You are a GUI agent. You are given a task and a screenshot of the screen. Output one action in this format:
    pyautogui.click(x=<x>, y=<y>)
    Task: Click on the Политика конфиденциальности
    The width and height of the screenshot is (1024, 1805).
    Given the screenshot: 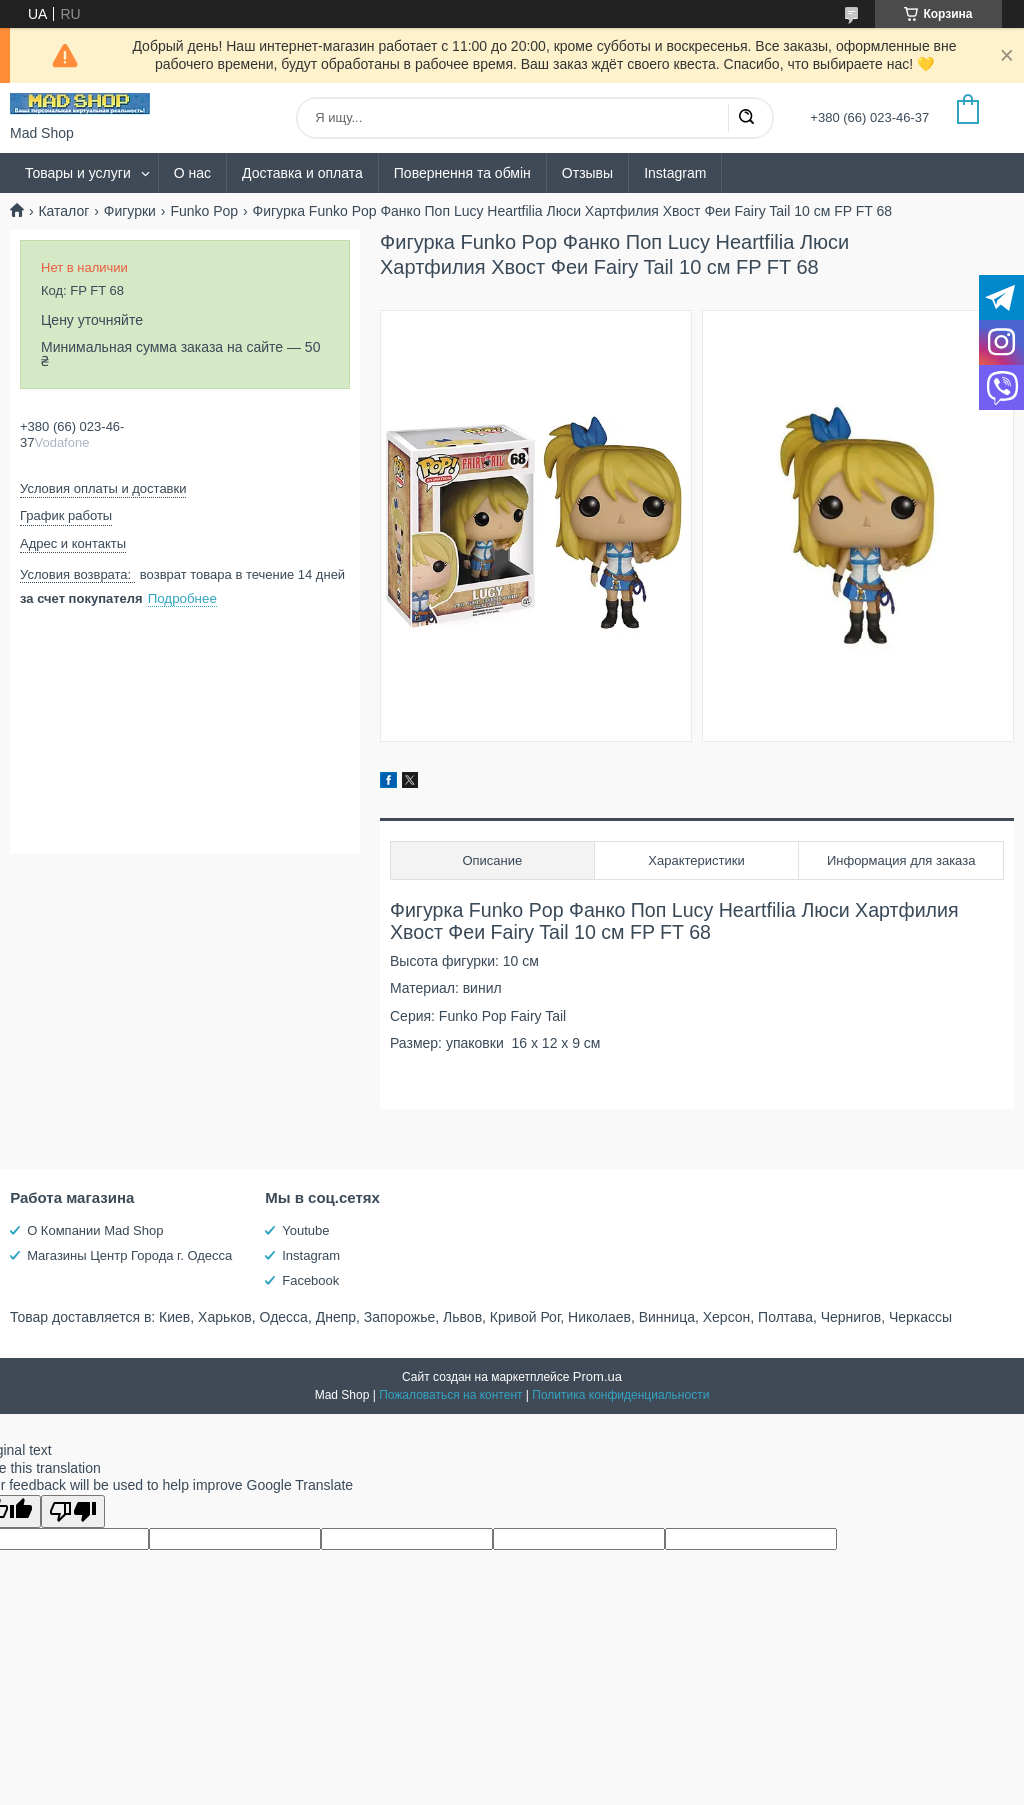 What is the action you would take?
    pyautogui.click(x=620, y=1395)
    